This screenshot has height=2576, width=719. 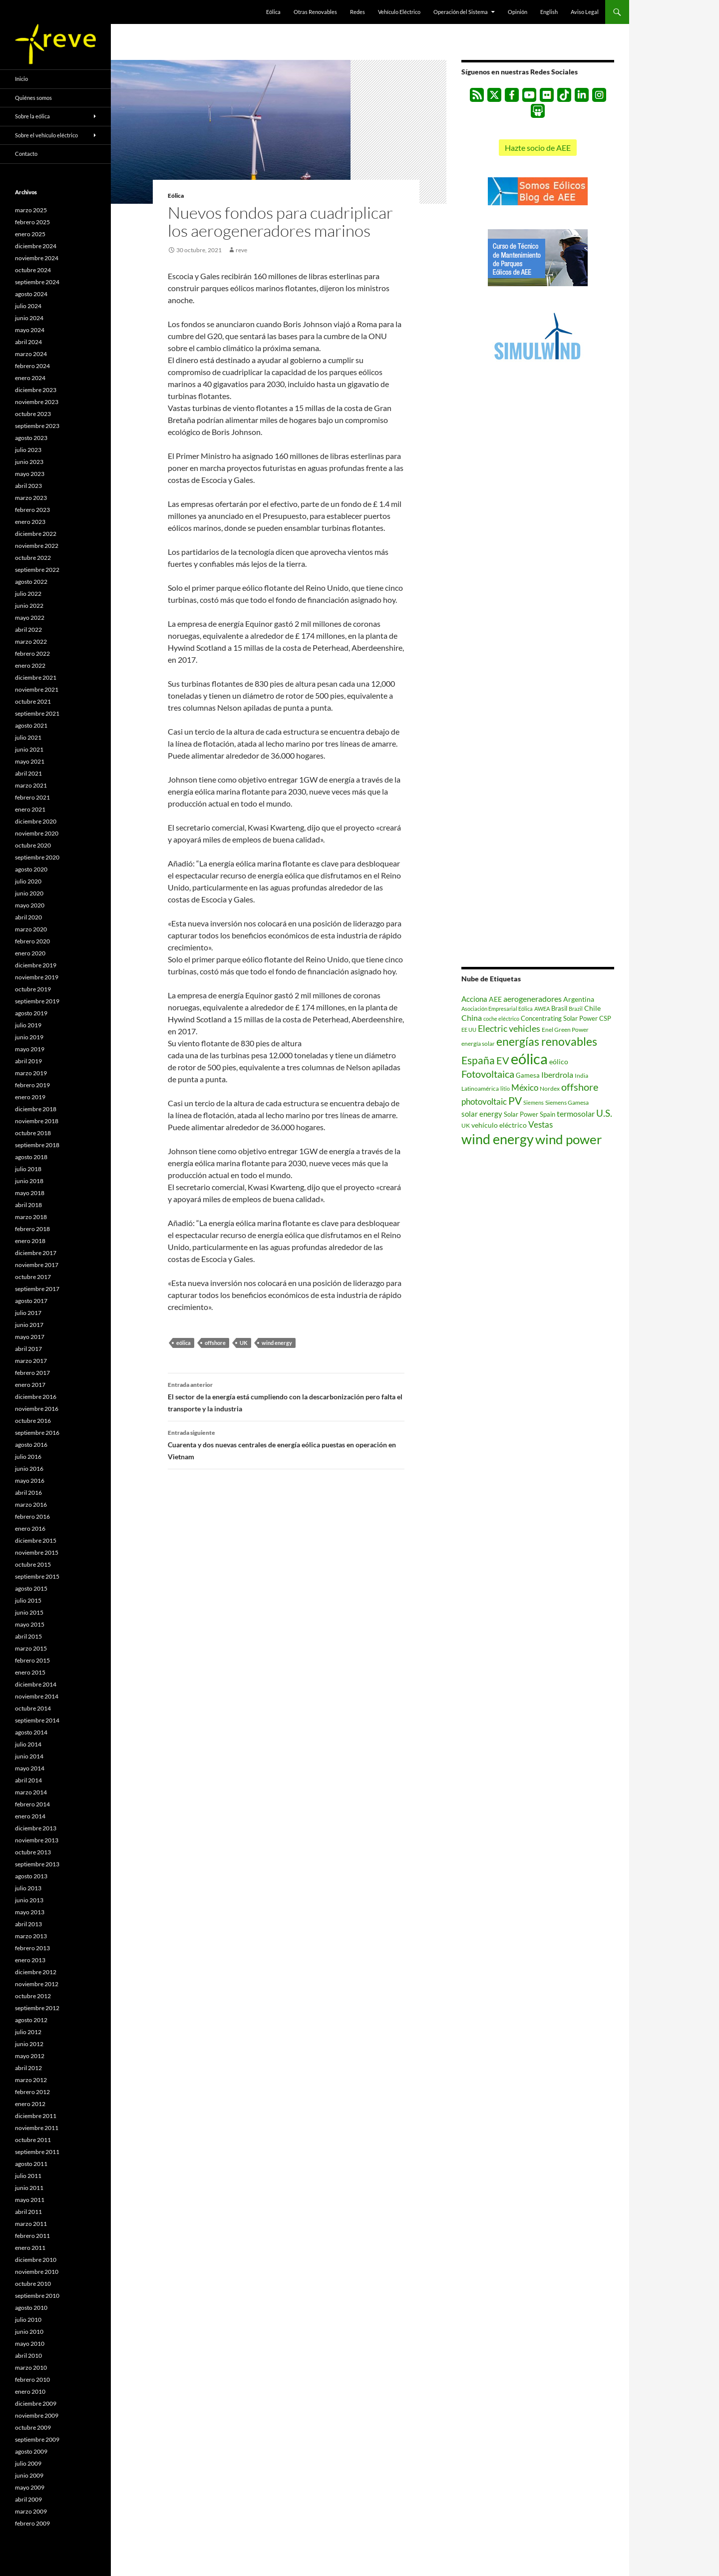 What do you see at coordinates (32, 509) in the screenshot?
I see `febrero 2023` at bounding box center [32, 509].